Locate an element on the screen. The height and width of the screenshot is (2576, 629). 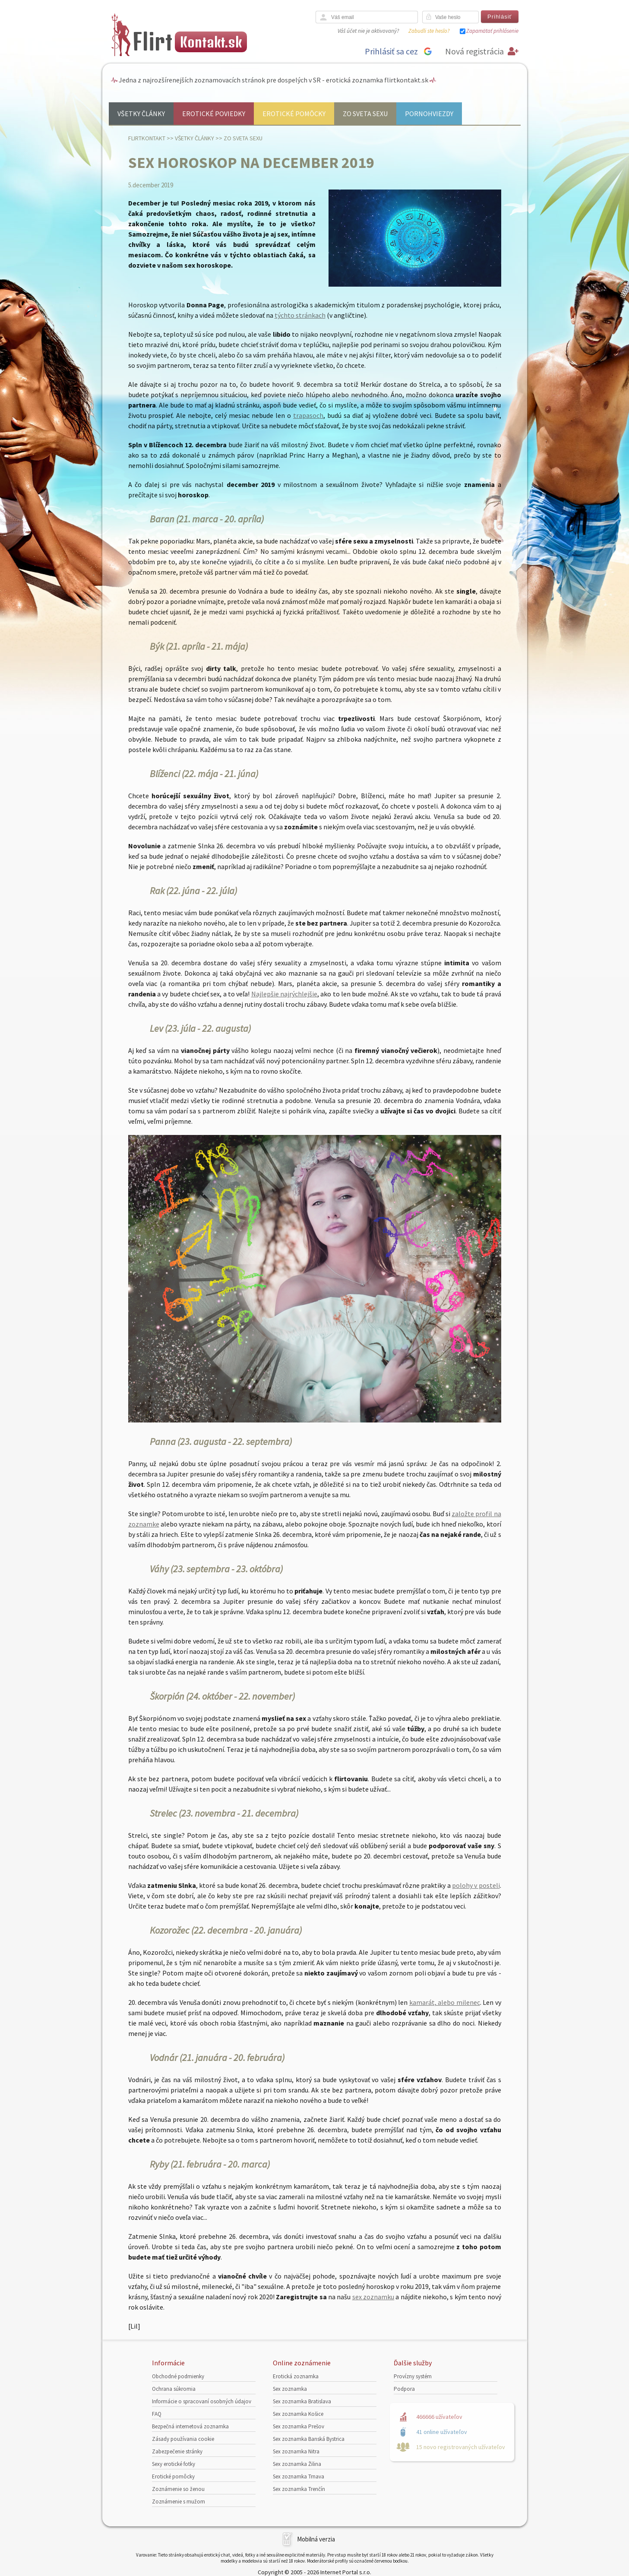
Zabudli ste heslo? is located at coordinates (428, 31).